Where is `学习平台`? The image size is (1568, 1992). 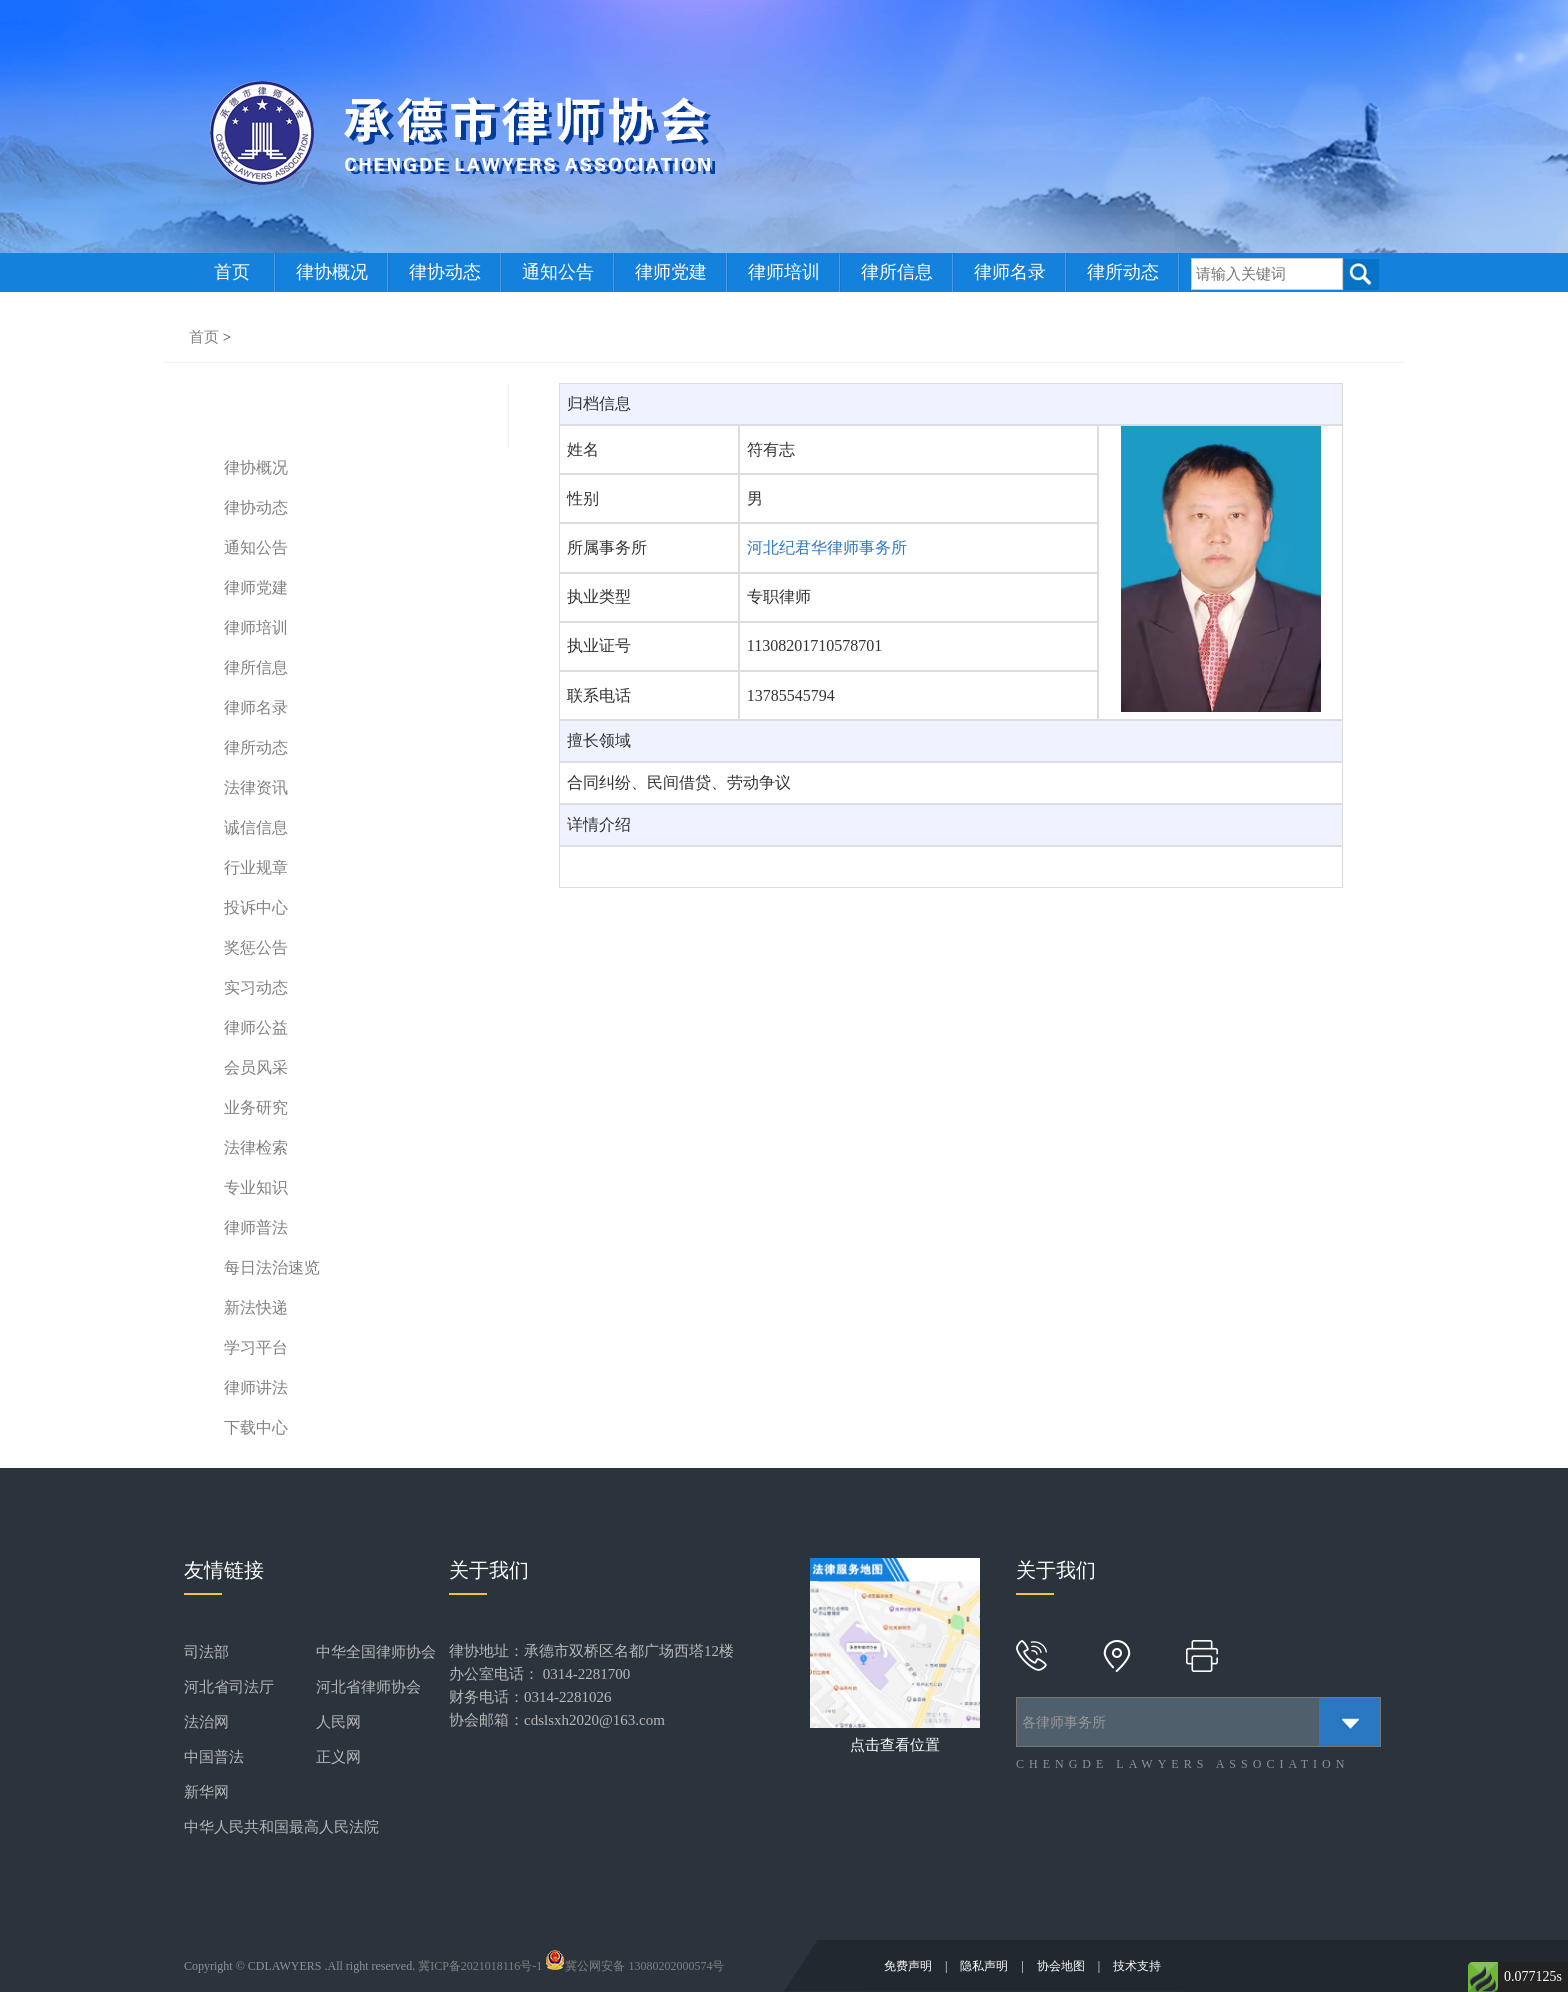 学习平台 is located at coordinates (256, 1347).